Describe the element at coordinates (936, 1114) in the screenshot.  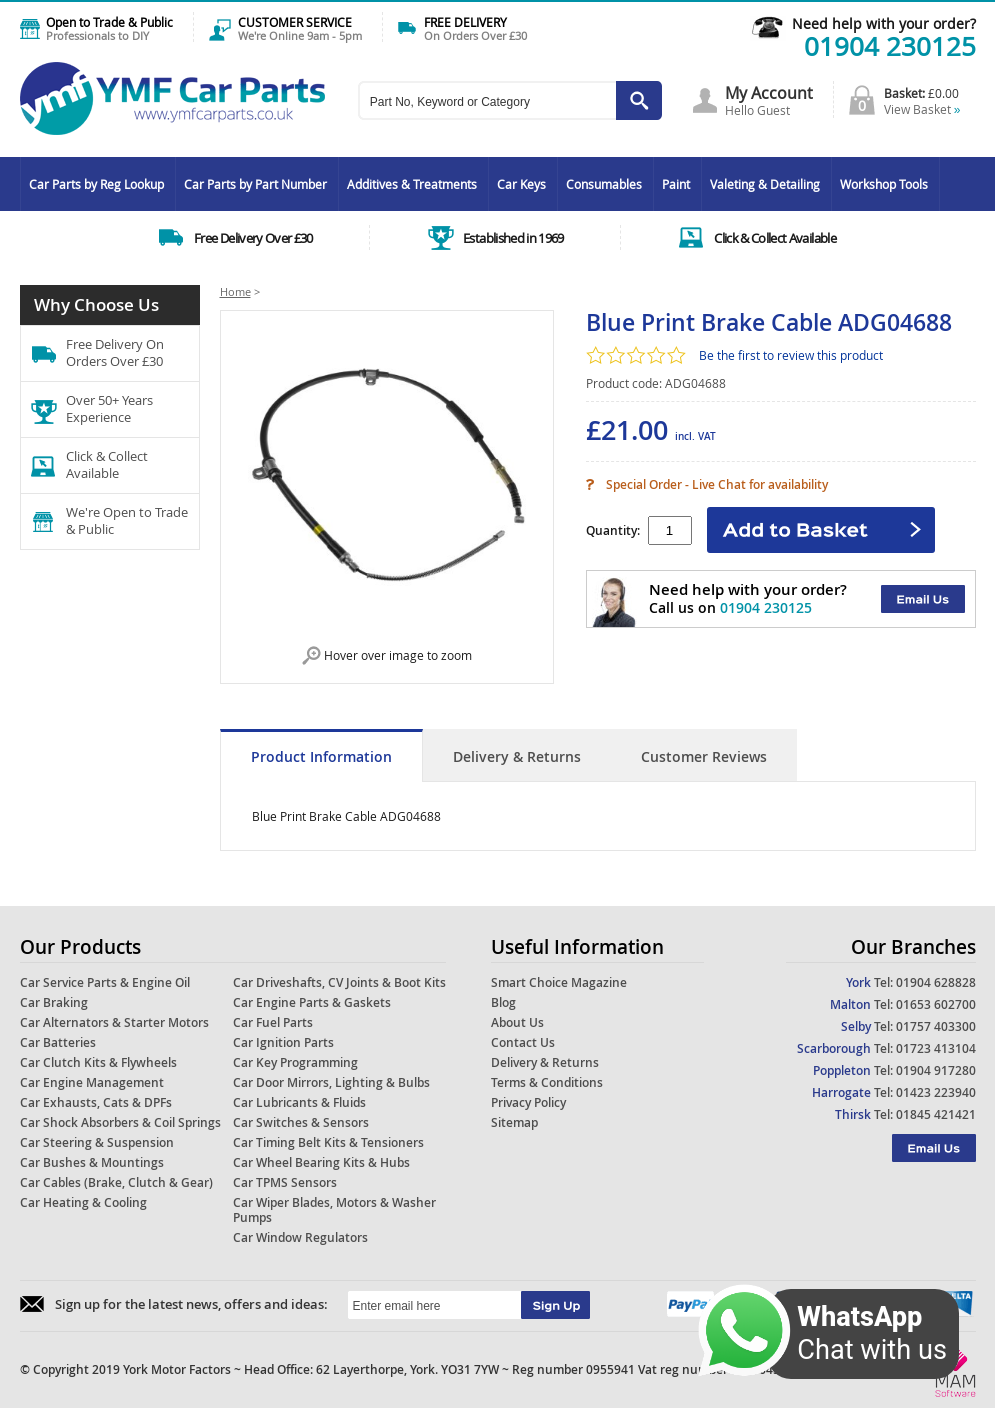
I see `01845 421421` at that location.